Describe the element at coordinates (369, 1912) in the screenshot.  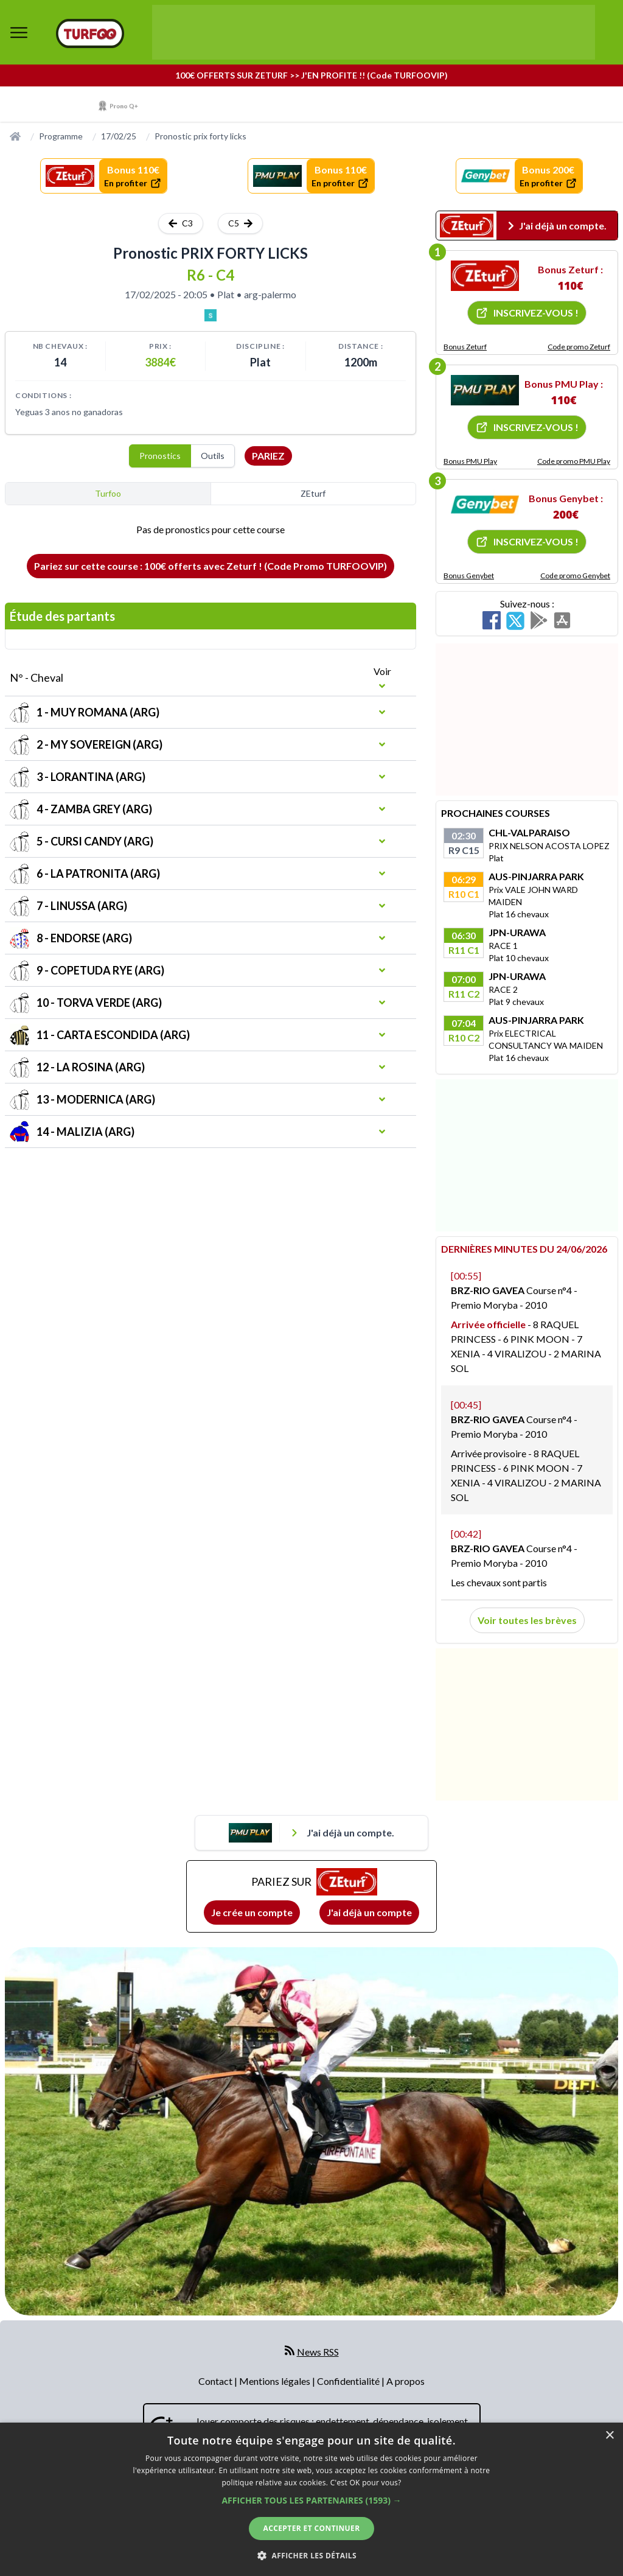
I see `J'ai déjà un compte` at that location.